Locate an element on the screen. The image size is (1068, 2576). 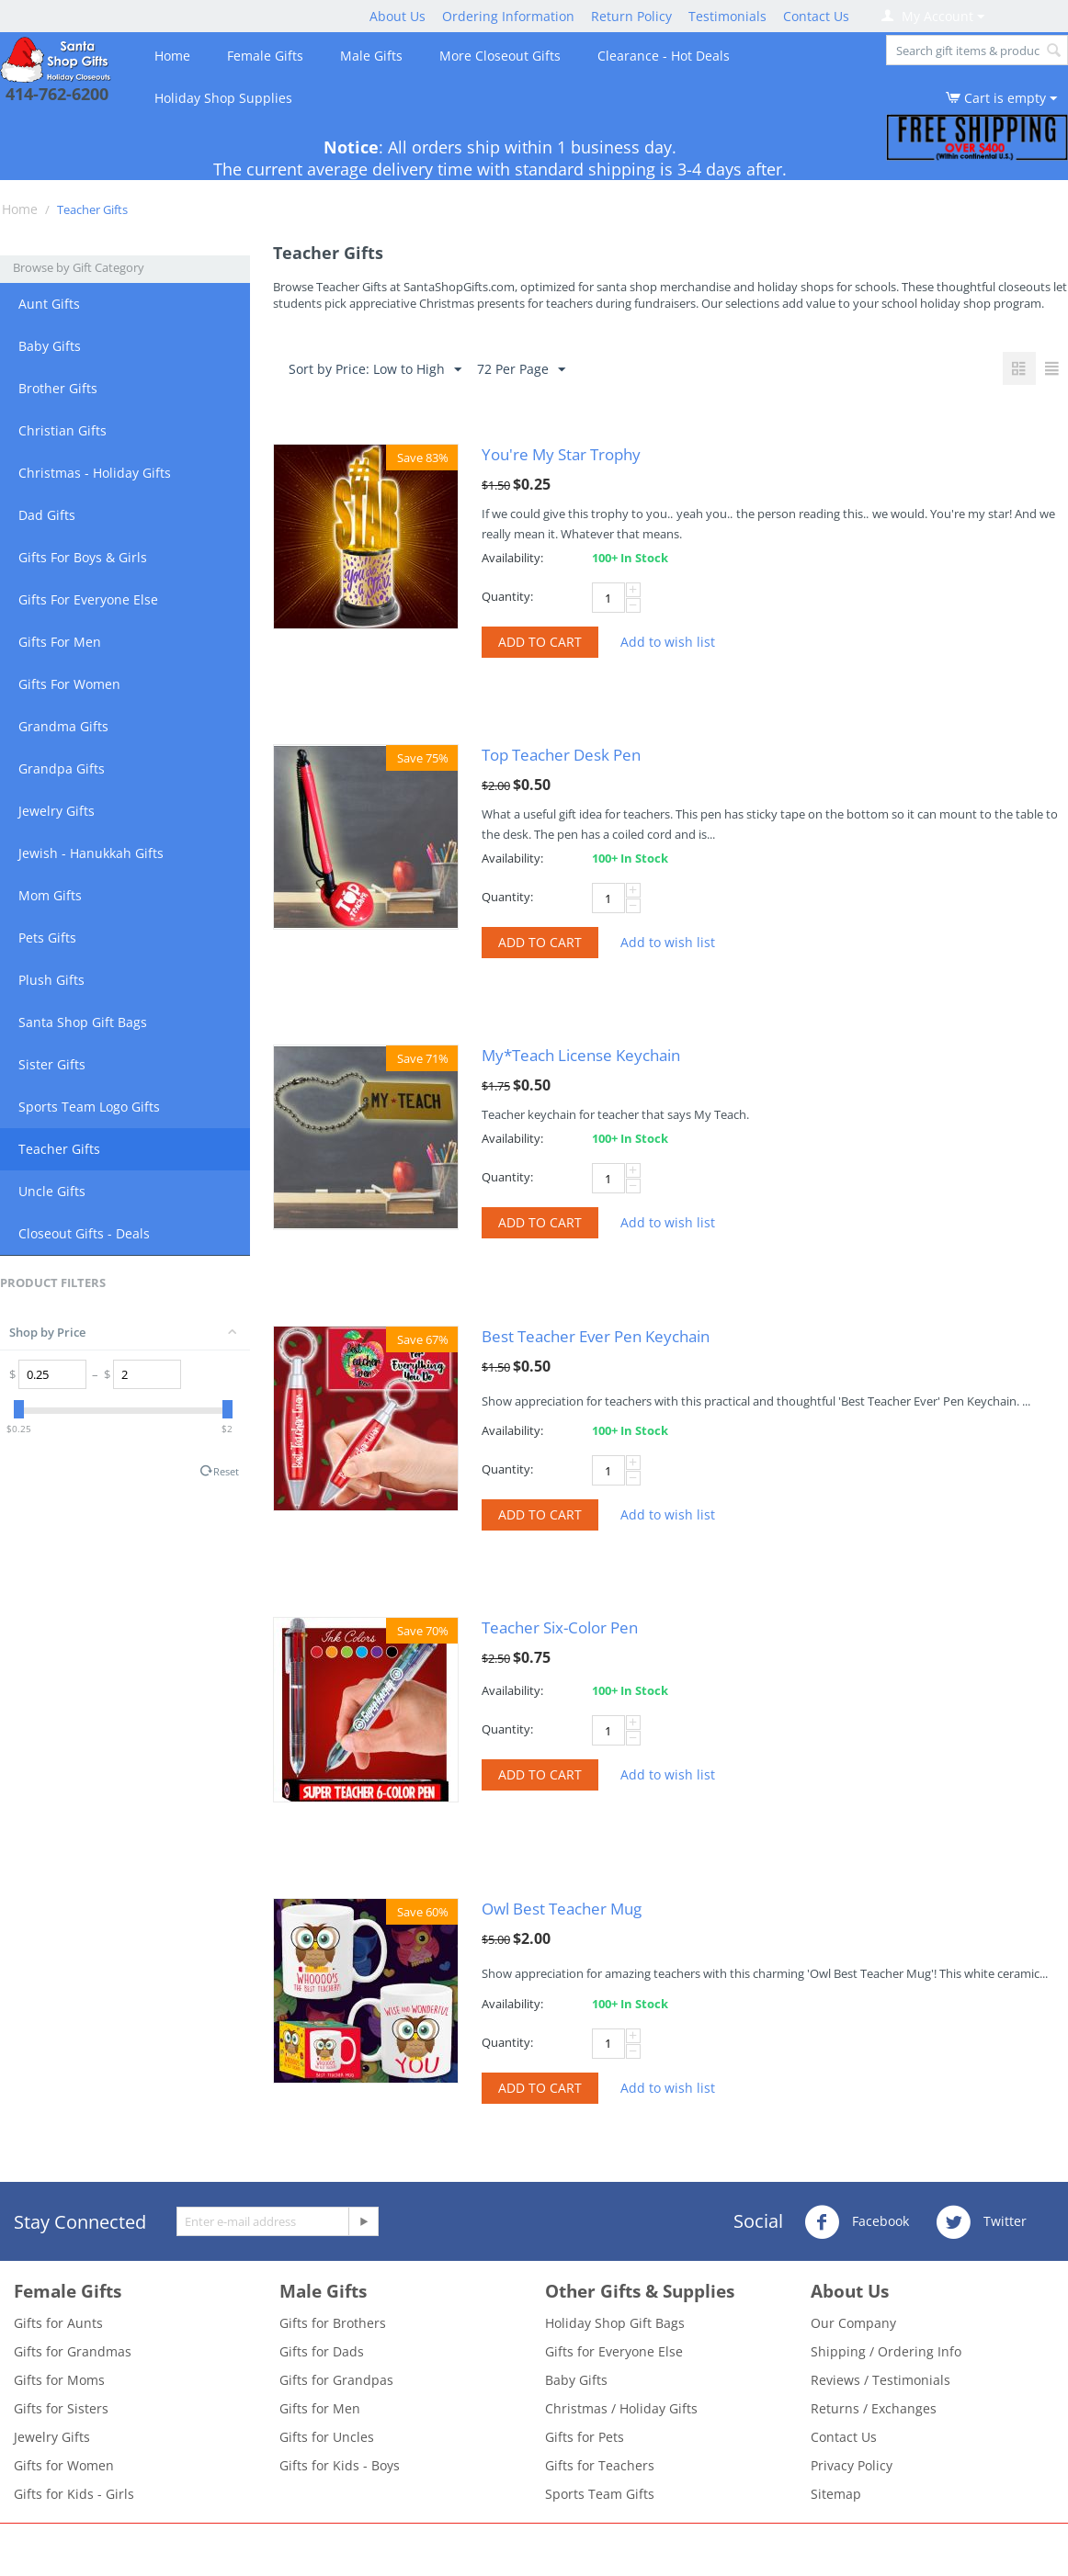
Gifts for Men is located at coordinates (319, 2408).